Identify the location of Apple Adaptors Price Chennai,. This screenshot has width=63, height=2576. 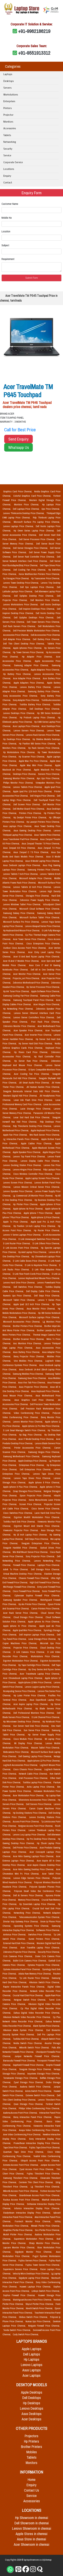
(45, 669).